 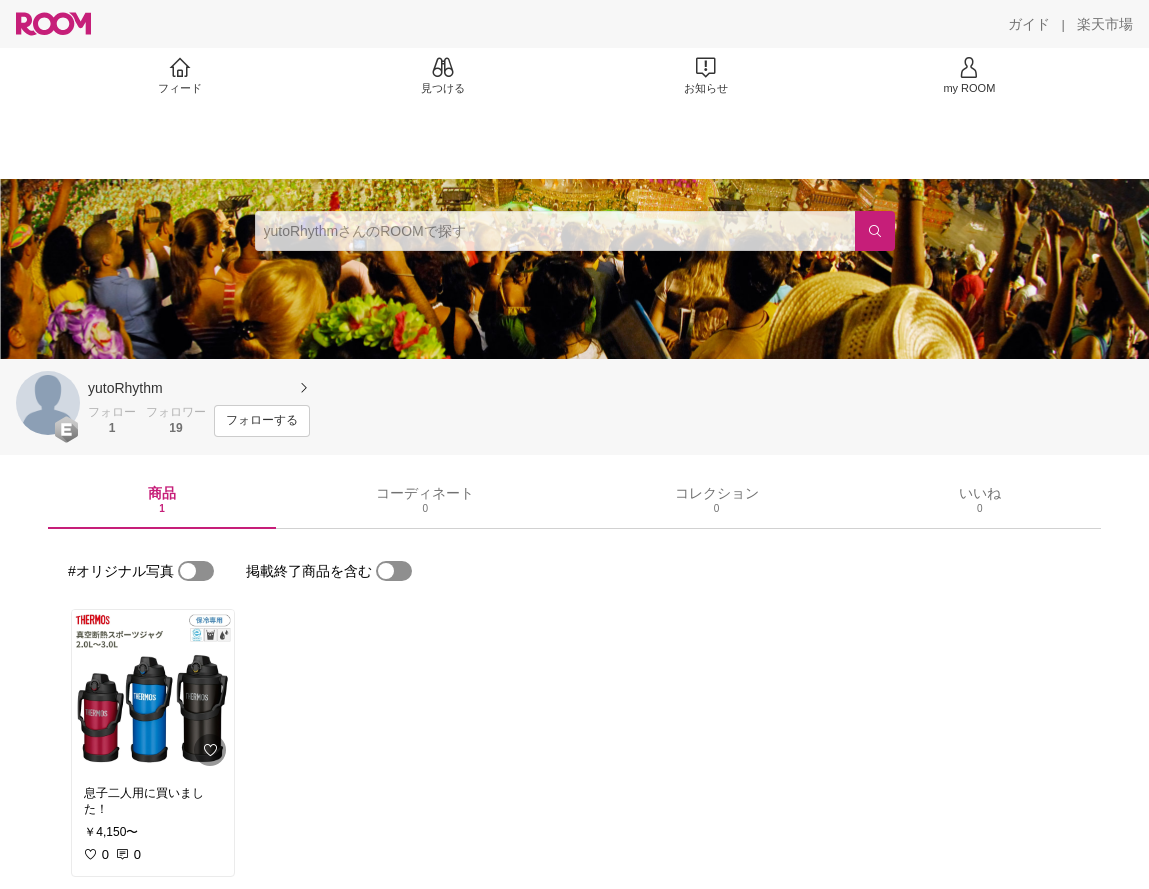 I want to click on [楽天市場], so click(x=1105, y=24).